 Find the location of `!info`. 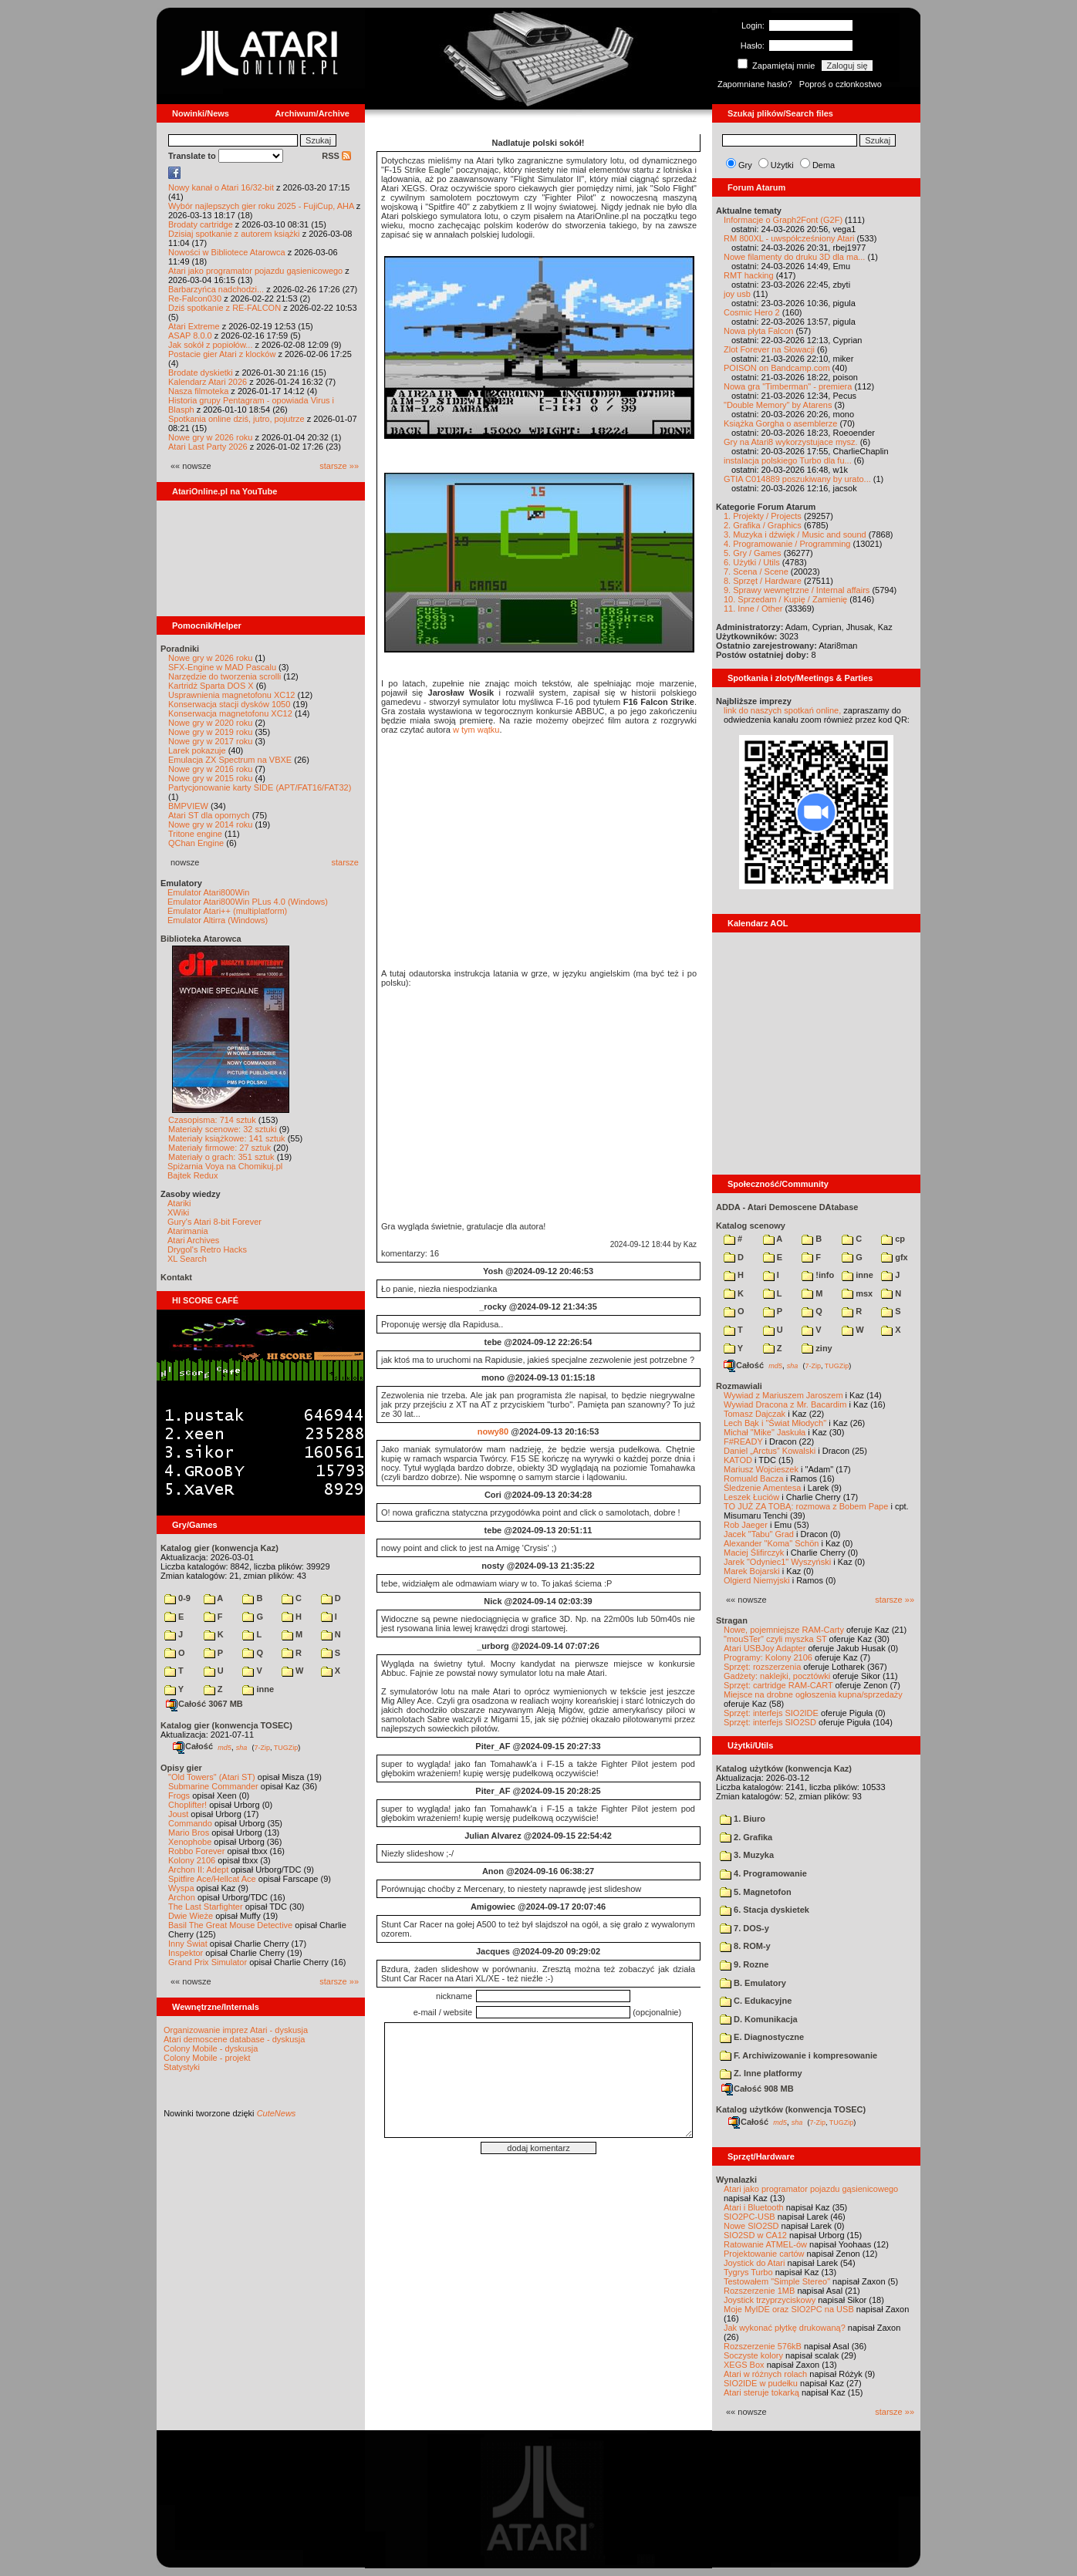

!info is located at coordinates (818, 1275).